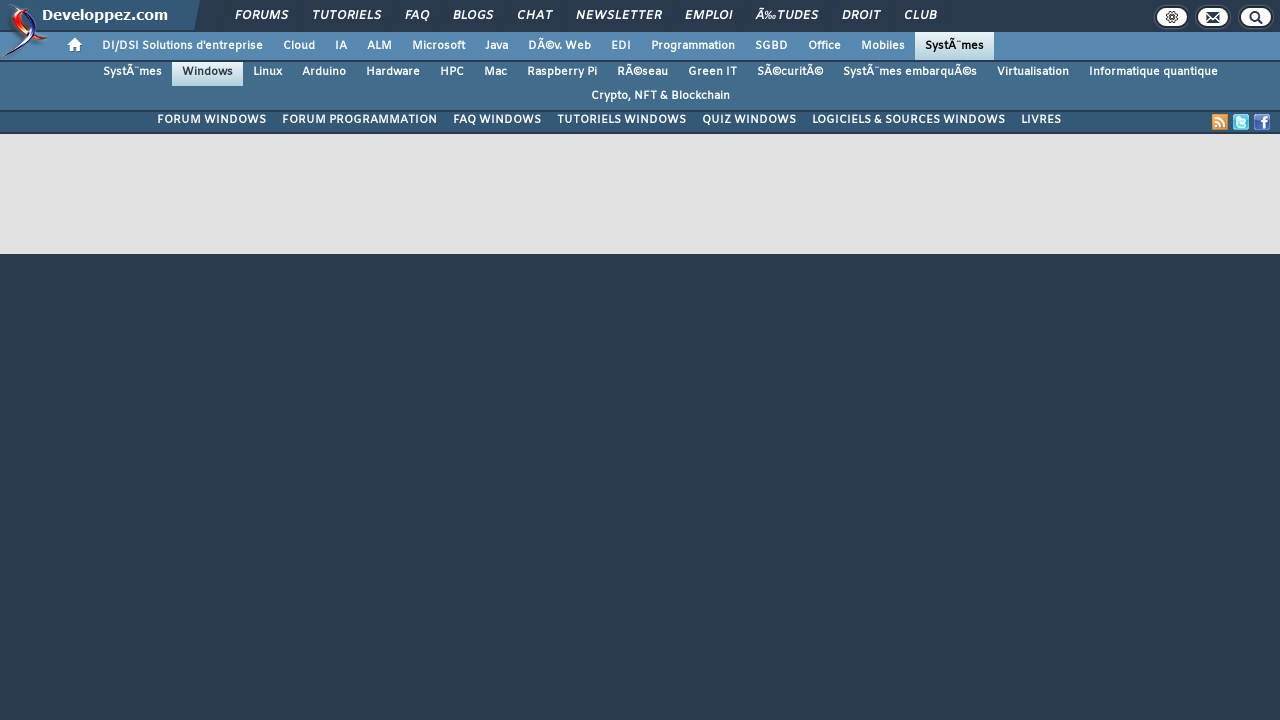  Describe the element at coordinates (1153, 72) in the screenshot. I see `Informatique quantique` at that location.